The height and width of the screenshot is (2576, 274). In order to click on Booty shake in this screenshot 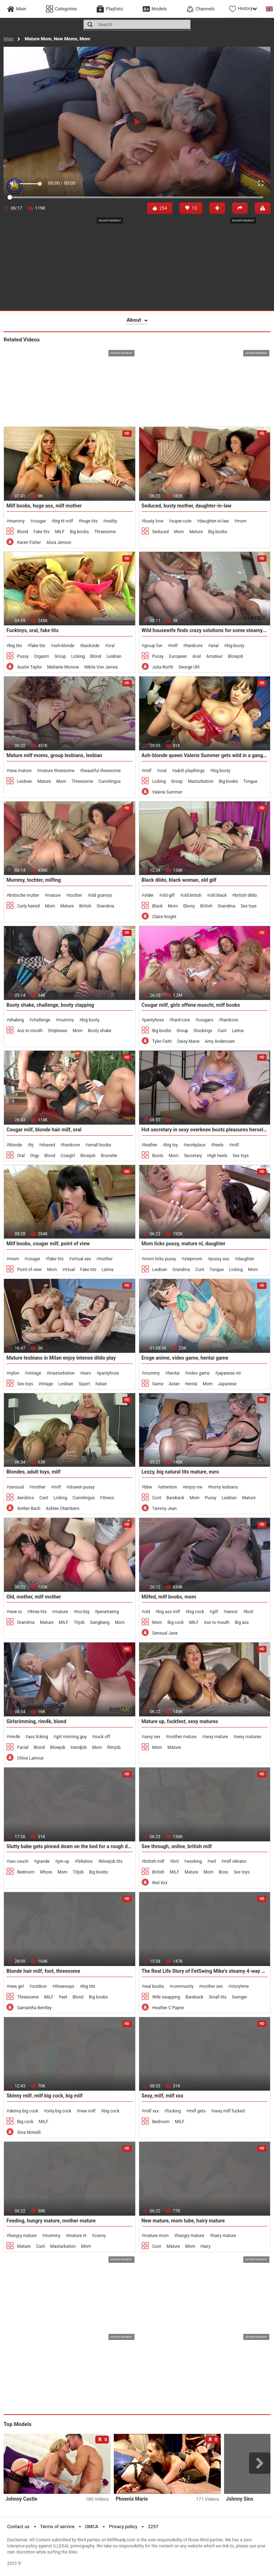, I will do `click(99, 1030)`.